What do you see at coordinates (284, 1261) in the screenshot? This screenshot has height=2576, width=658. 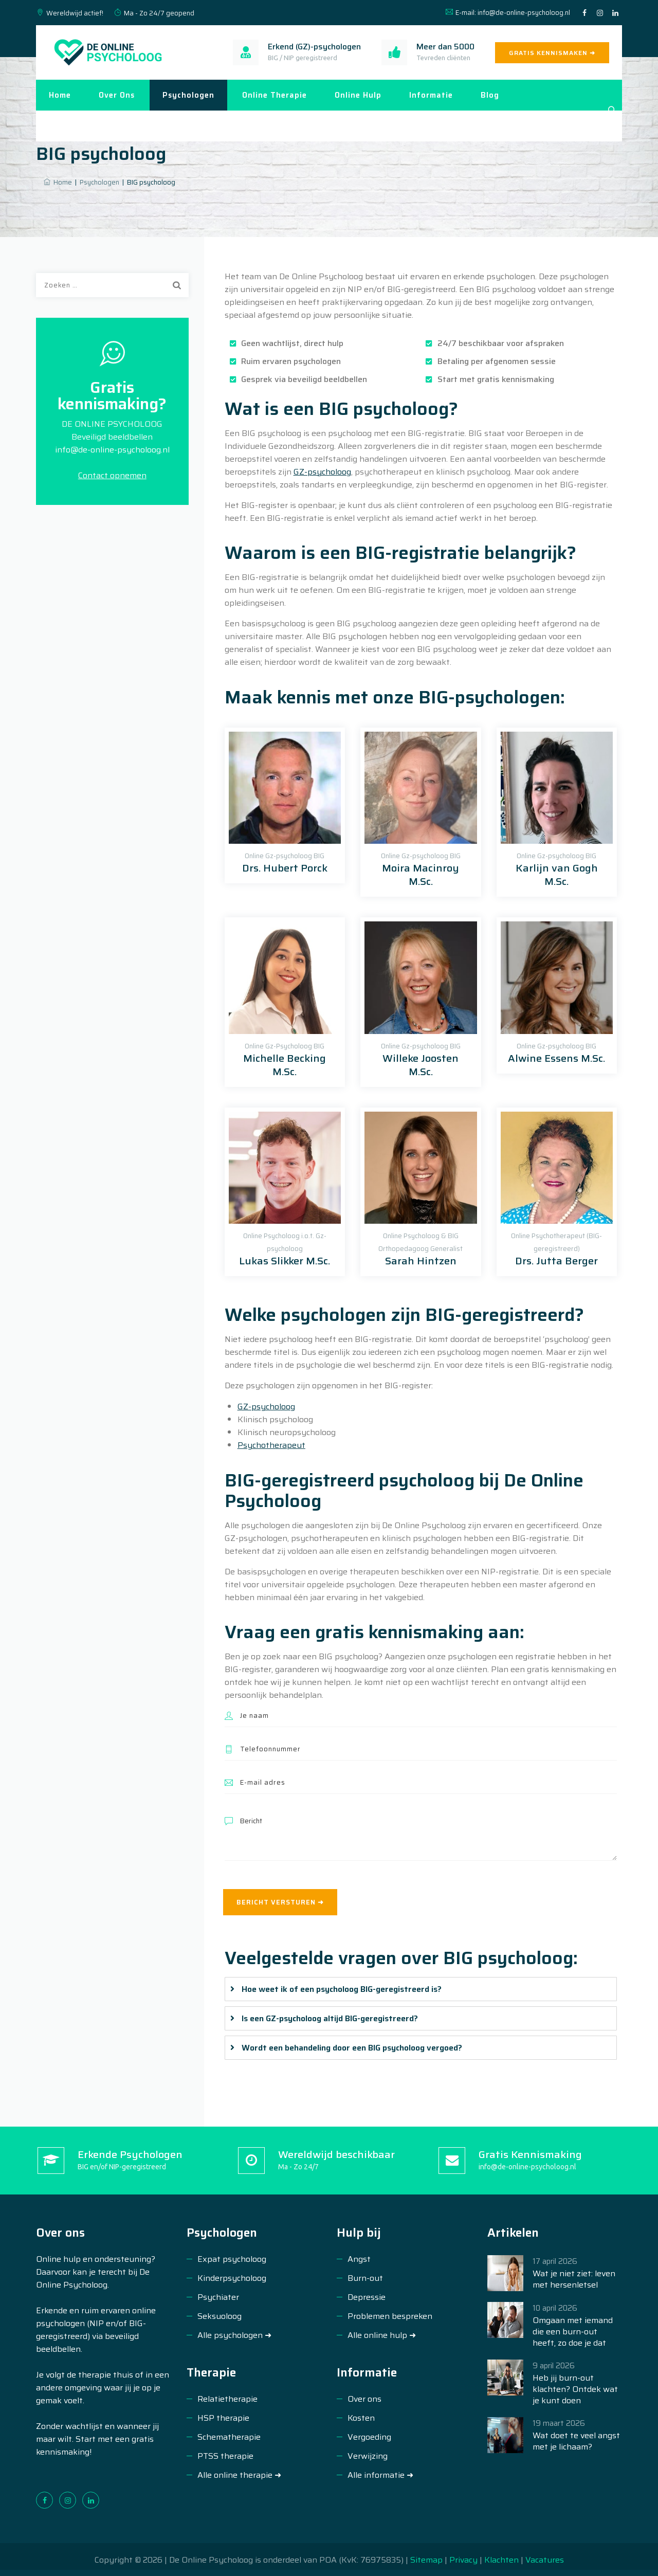 I see `Lukas Slikker M.Sc.` at bounding box center [284, 1261].